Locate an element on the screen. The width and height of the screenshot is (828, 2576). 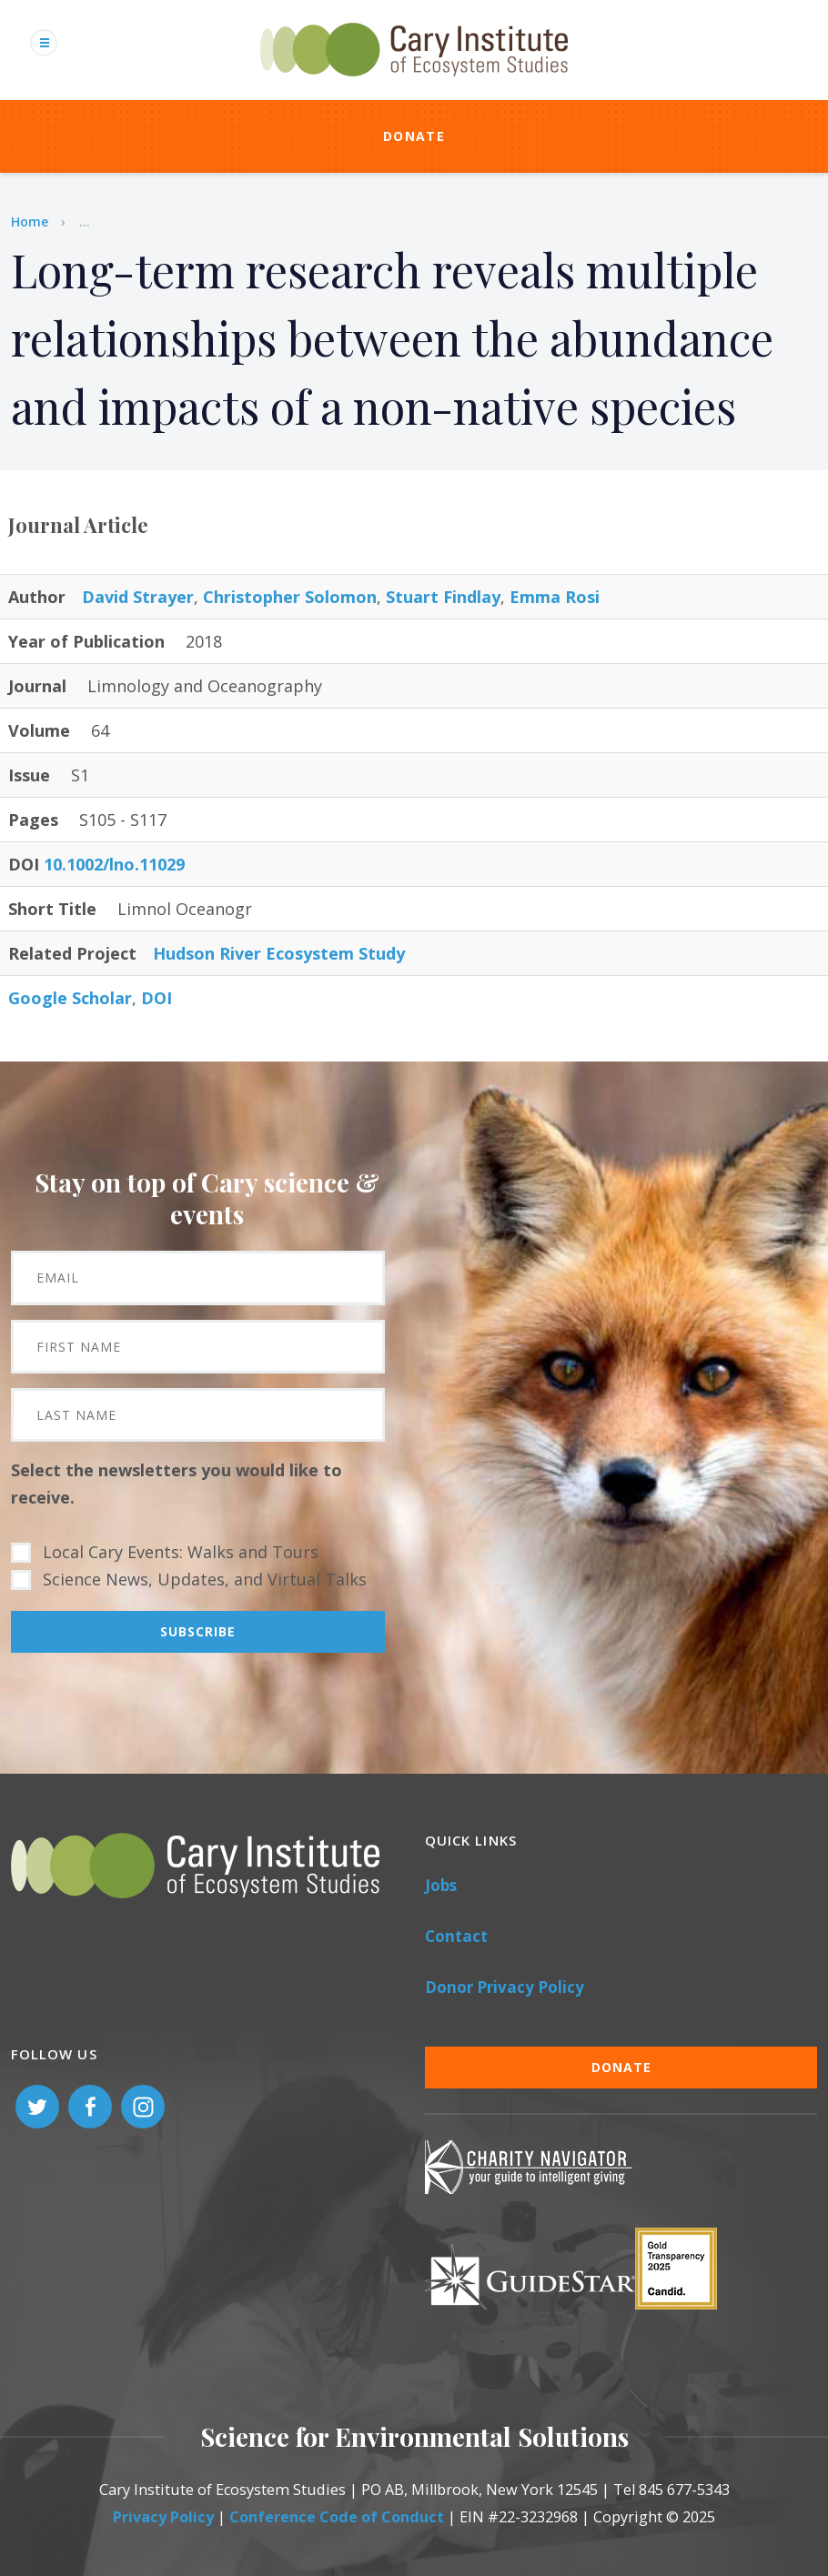
David Strayer is located at coordinates (138, 597).